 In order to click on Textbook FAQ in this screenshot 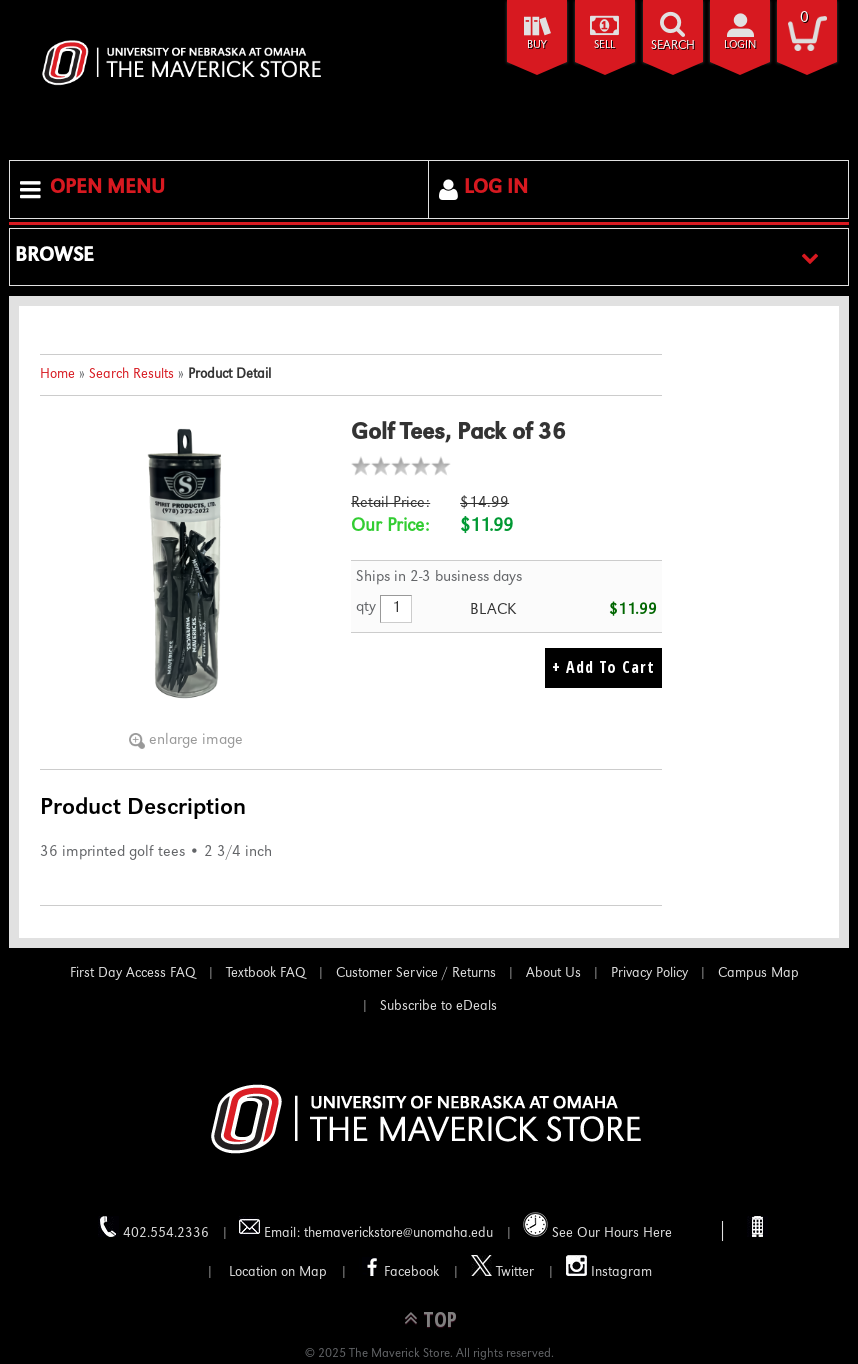, I will do `click(266, 974)`.